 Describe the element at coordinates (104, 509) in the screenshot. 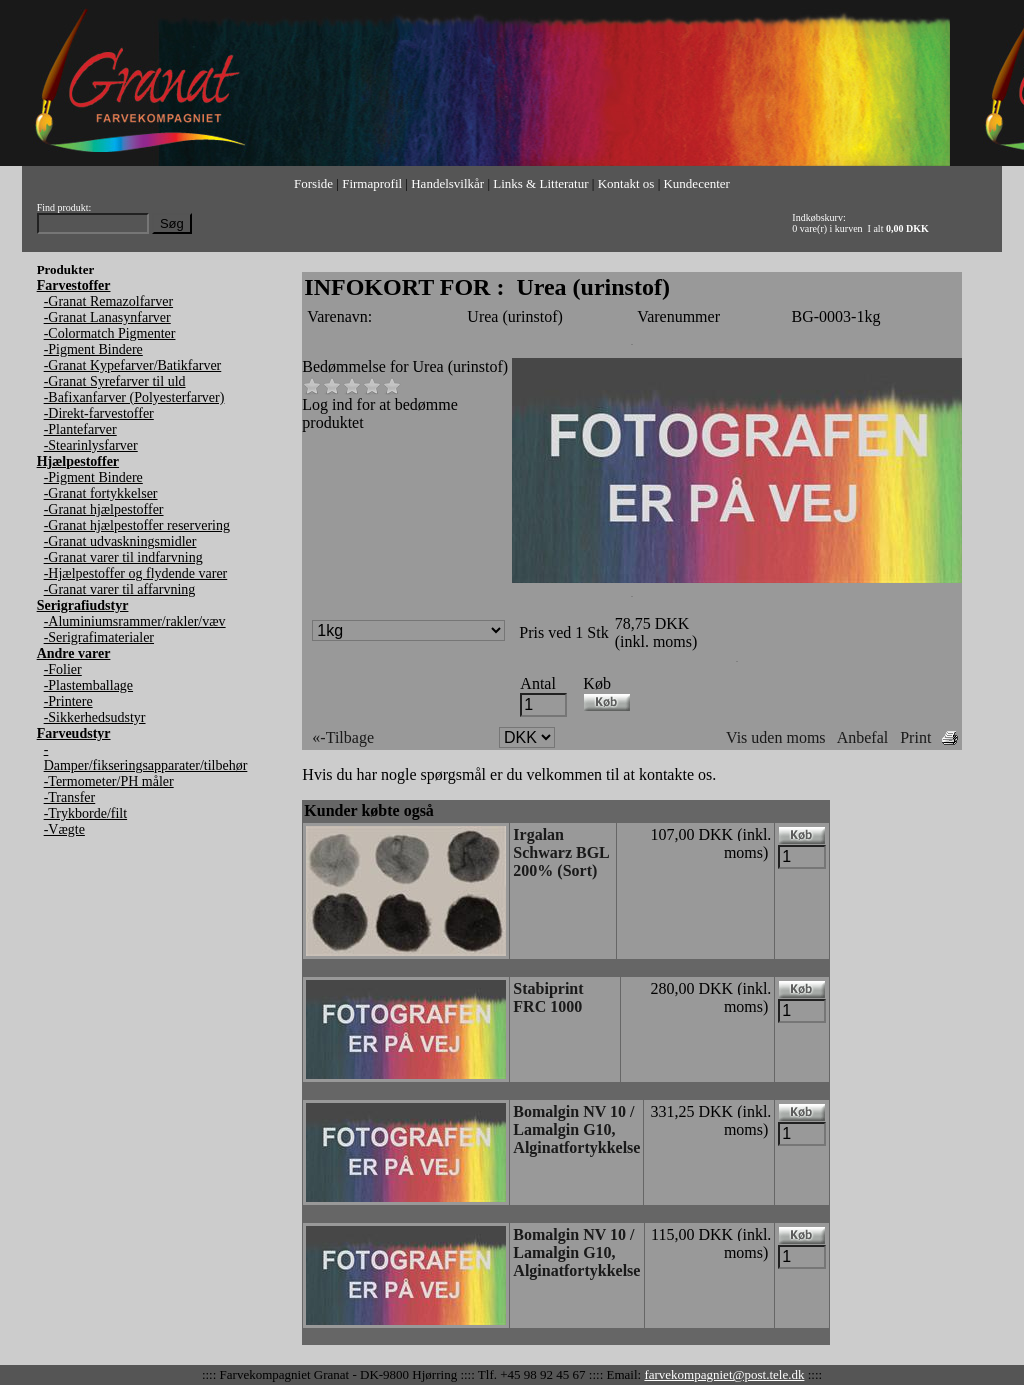

I see `-Granat hjælpestoffer` at that location.